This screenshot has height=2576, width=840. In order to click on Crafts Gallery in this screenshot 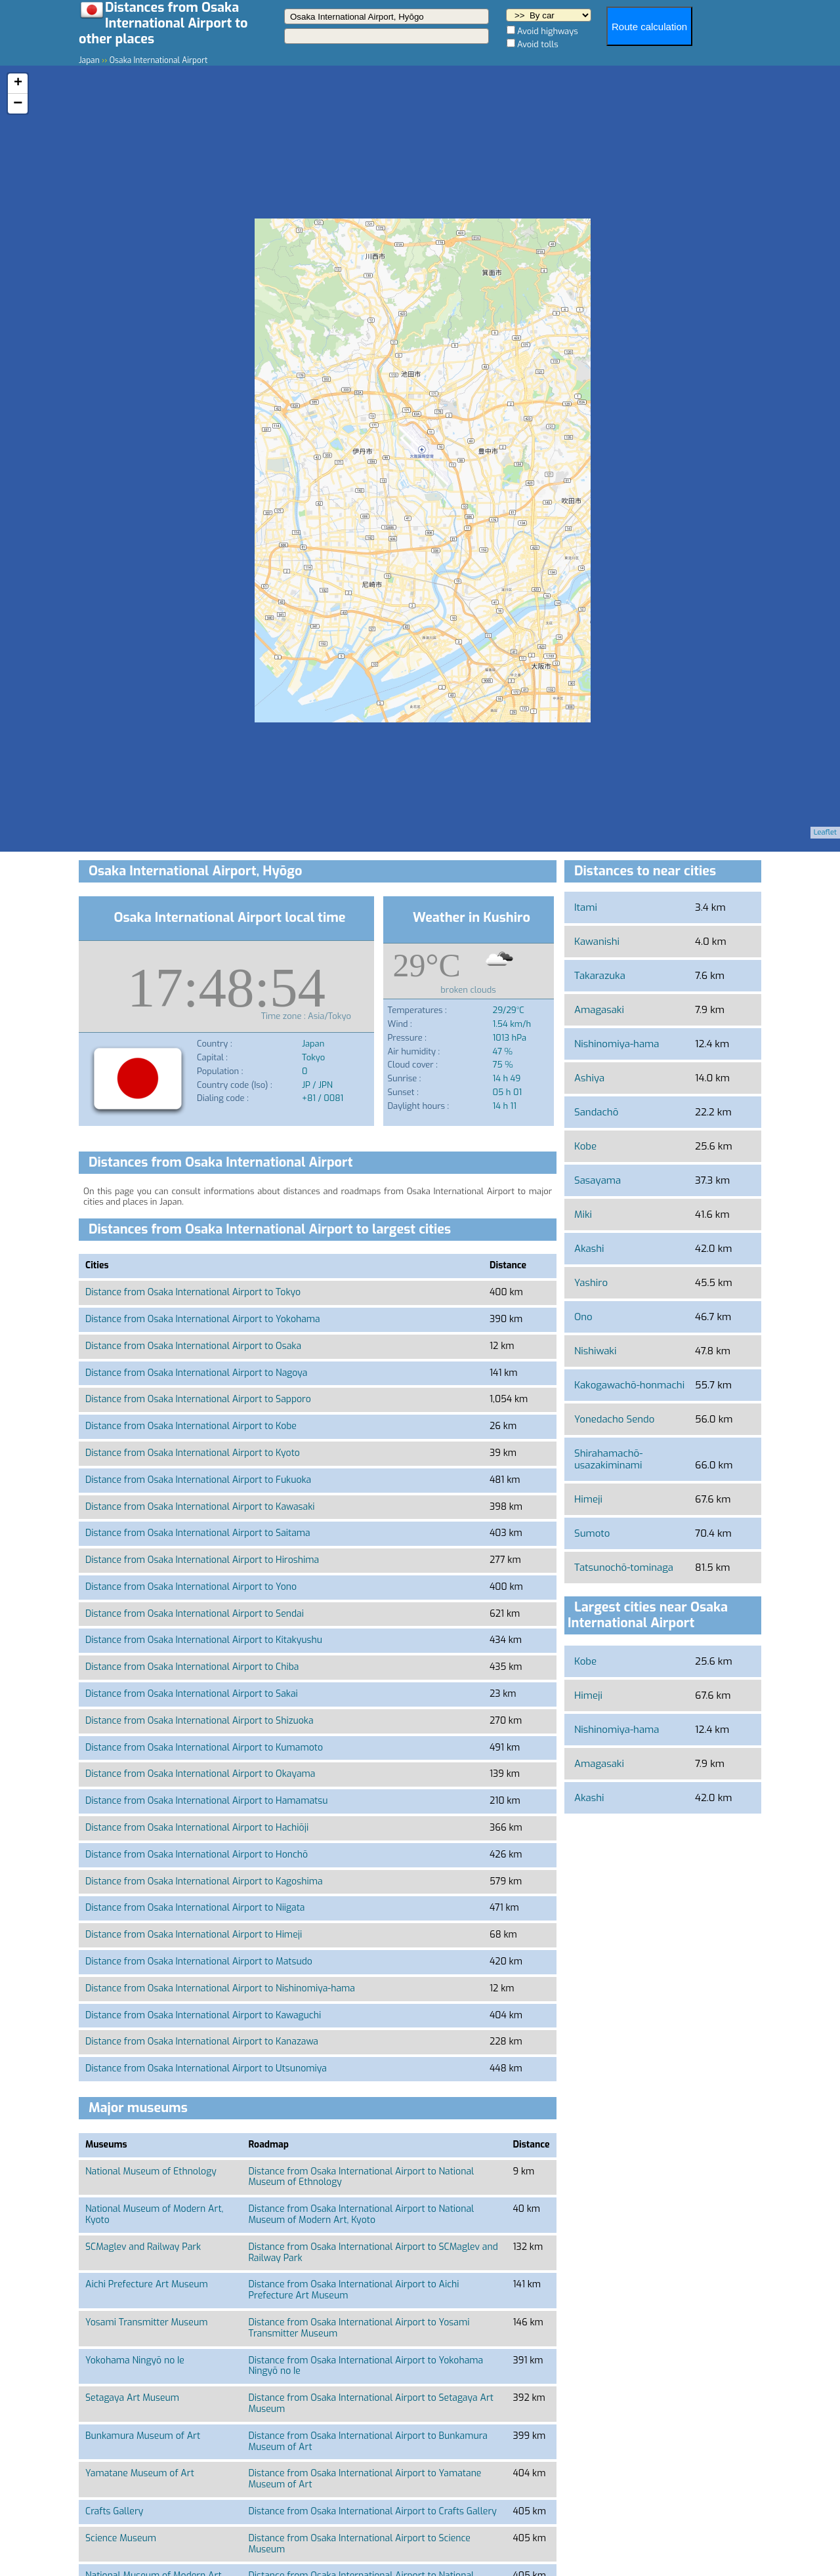, I will do `click(114, 2511)`.